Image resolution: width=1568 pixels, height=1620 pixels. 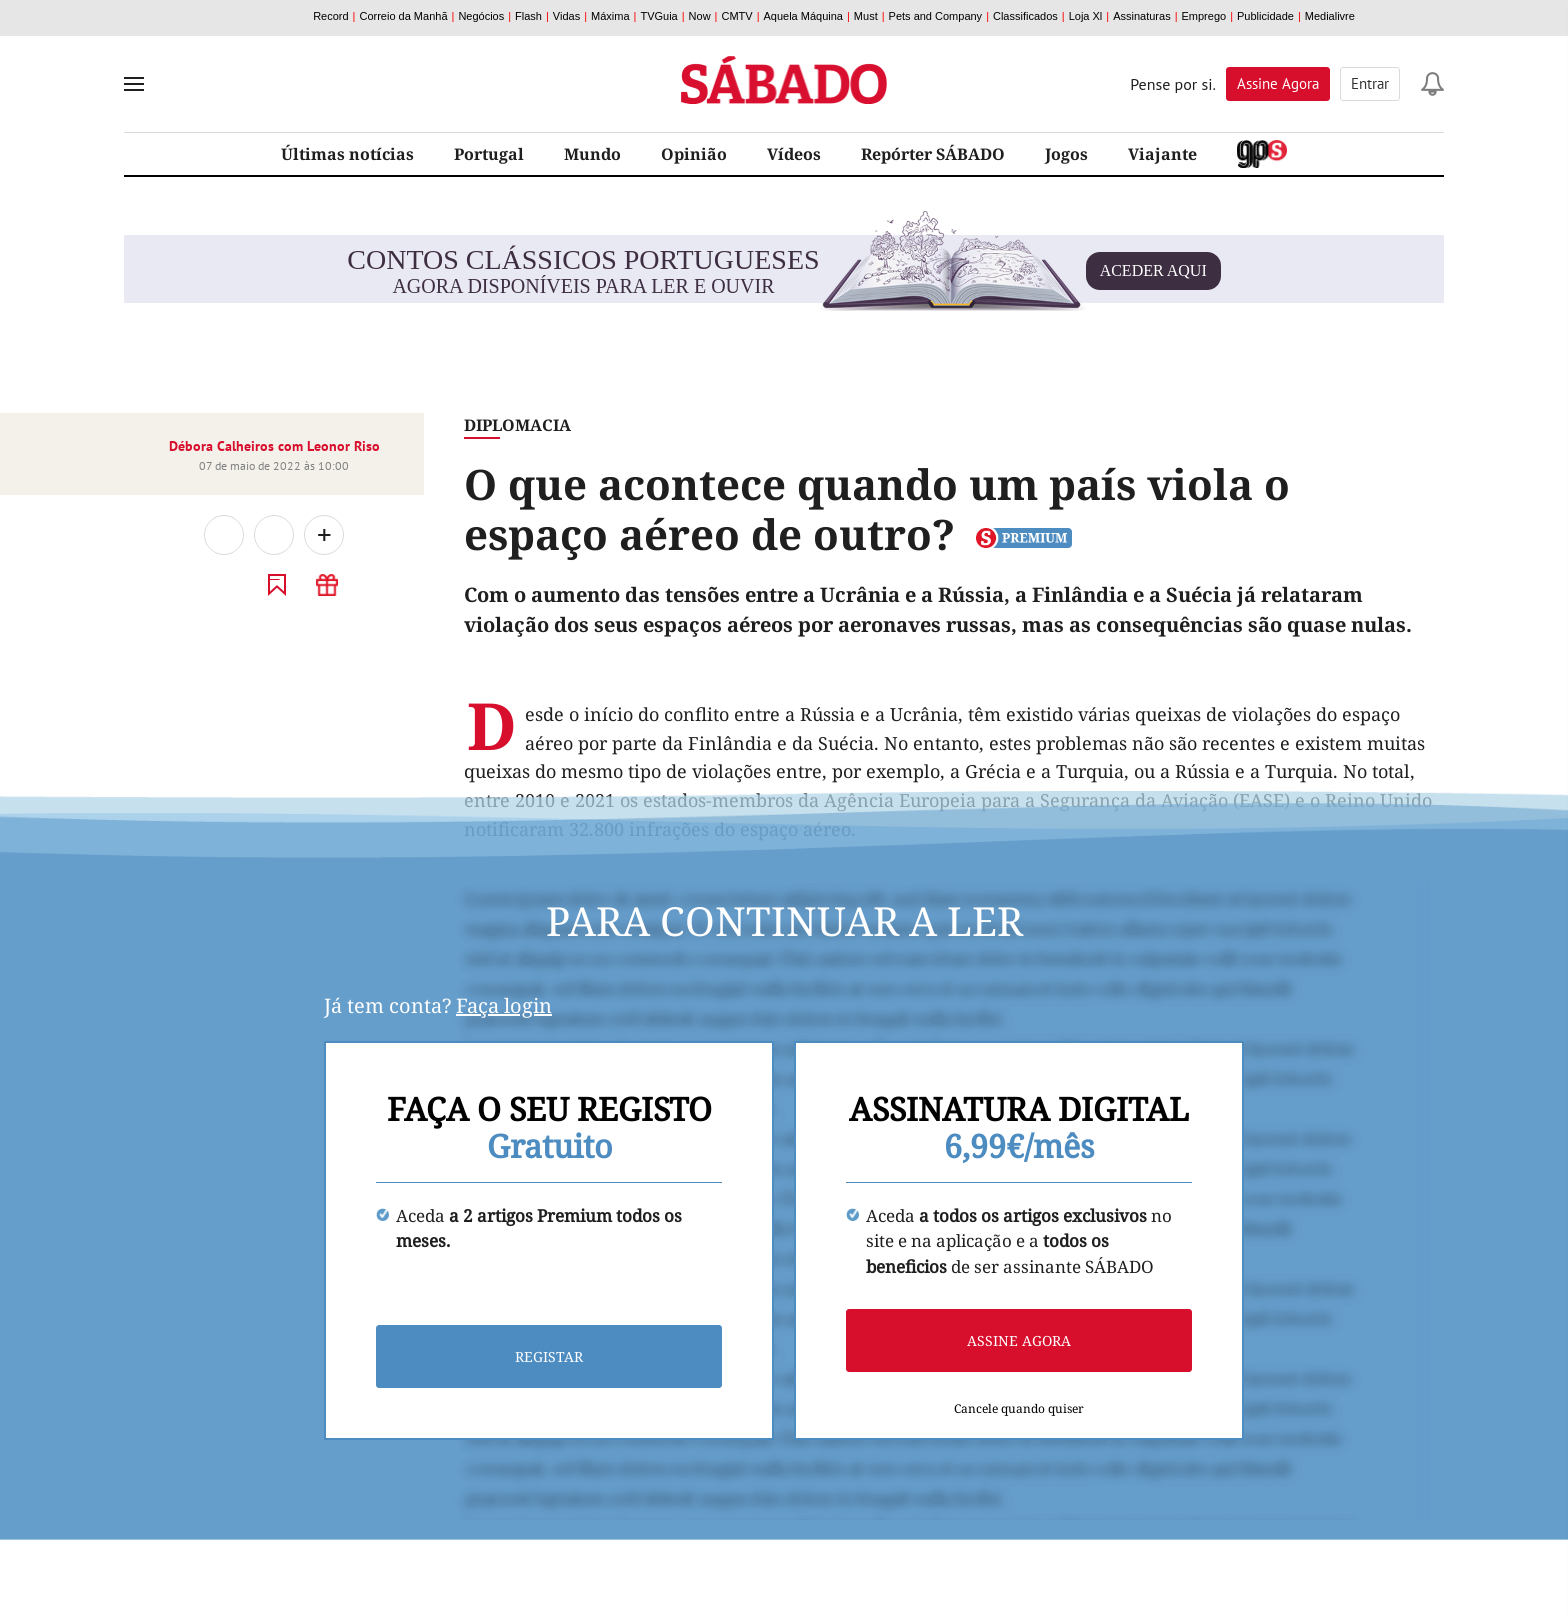 I want to click on Viajante, so click(x=1162, y=154).